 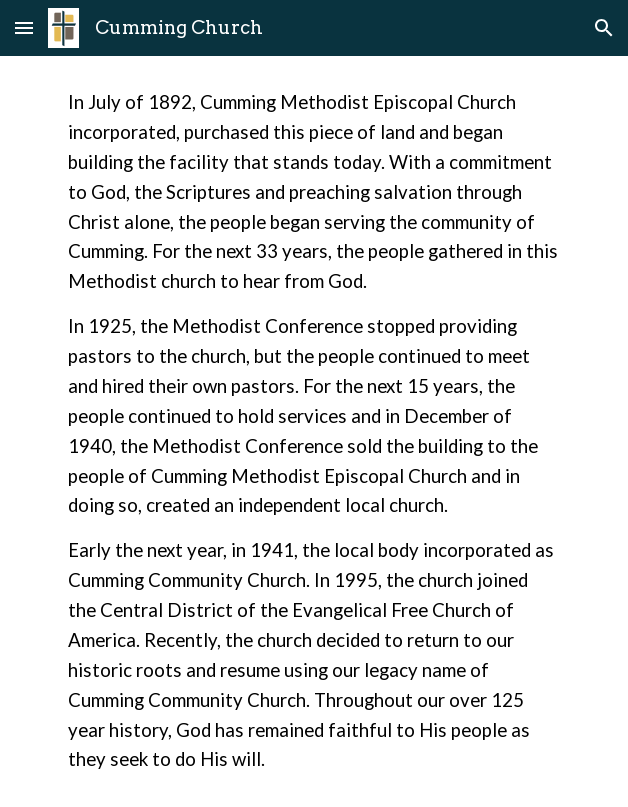 What do you see at coordinates (24, 27) in the screenshot?
I see `[button]` at bounding box center [24, 27].